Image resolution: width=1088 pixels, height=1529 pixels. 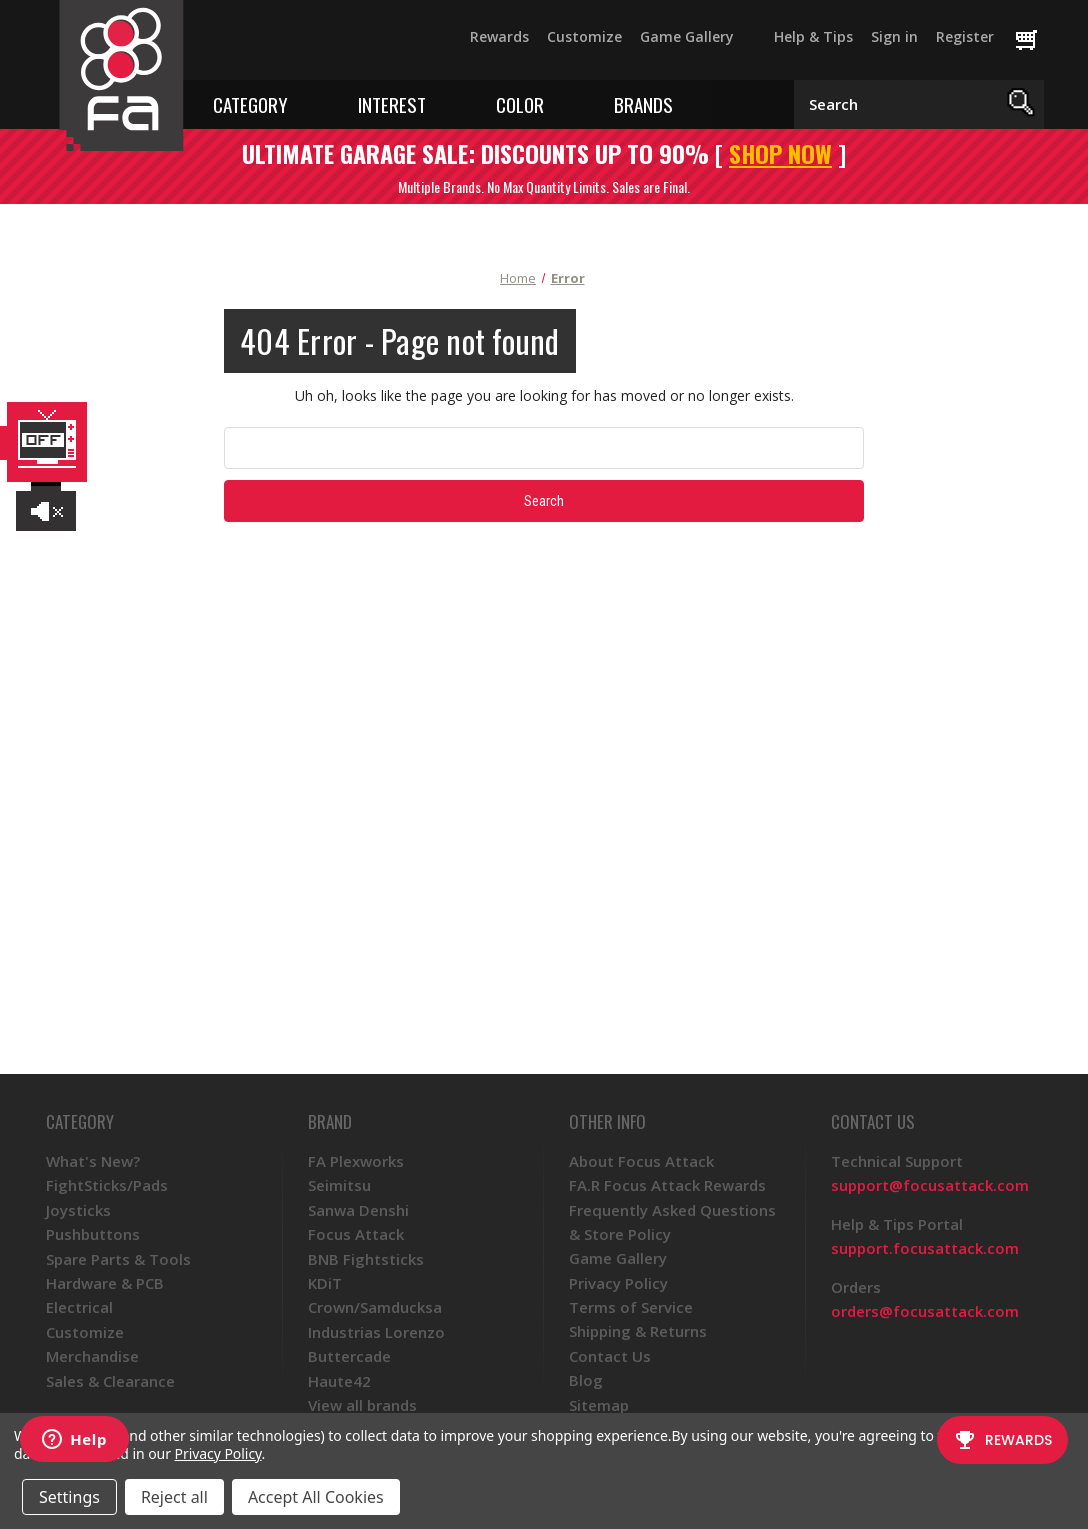 What do you see at coordinates (302, 103) in the screenshot?
I see `[Toggle category menu]` at bounding box center [302, 103].